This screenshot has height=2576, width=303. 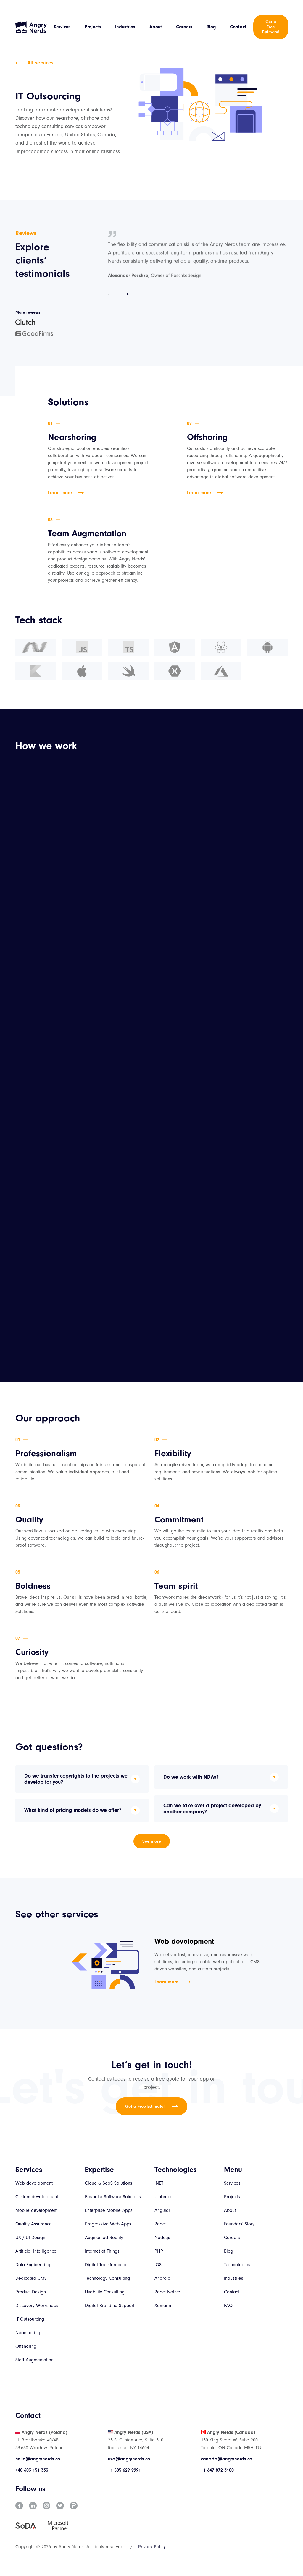 What do you see at coordinates (211, 27) in the screenshot?
I see `Blog` at bounding box center [211, 27].